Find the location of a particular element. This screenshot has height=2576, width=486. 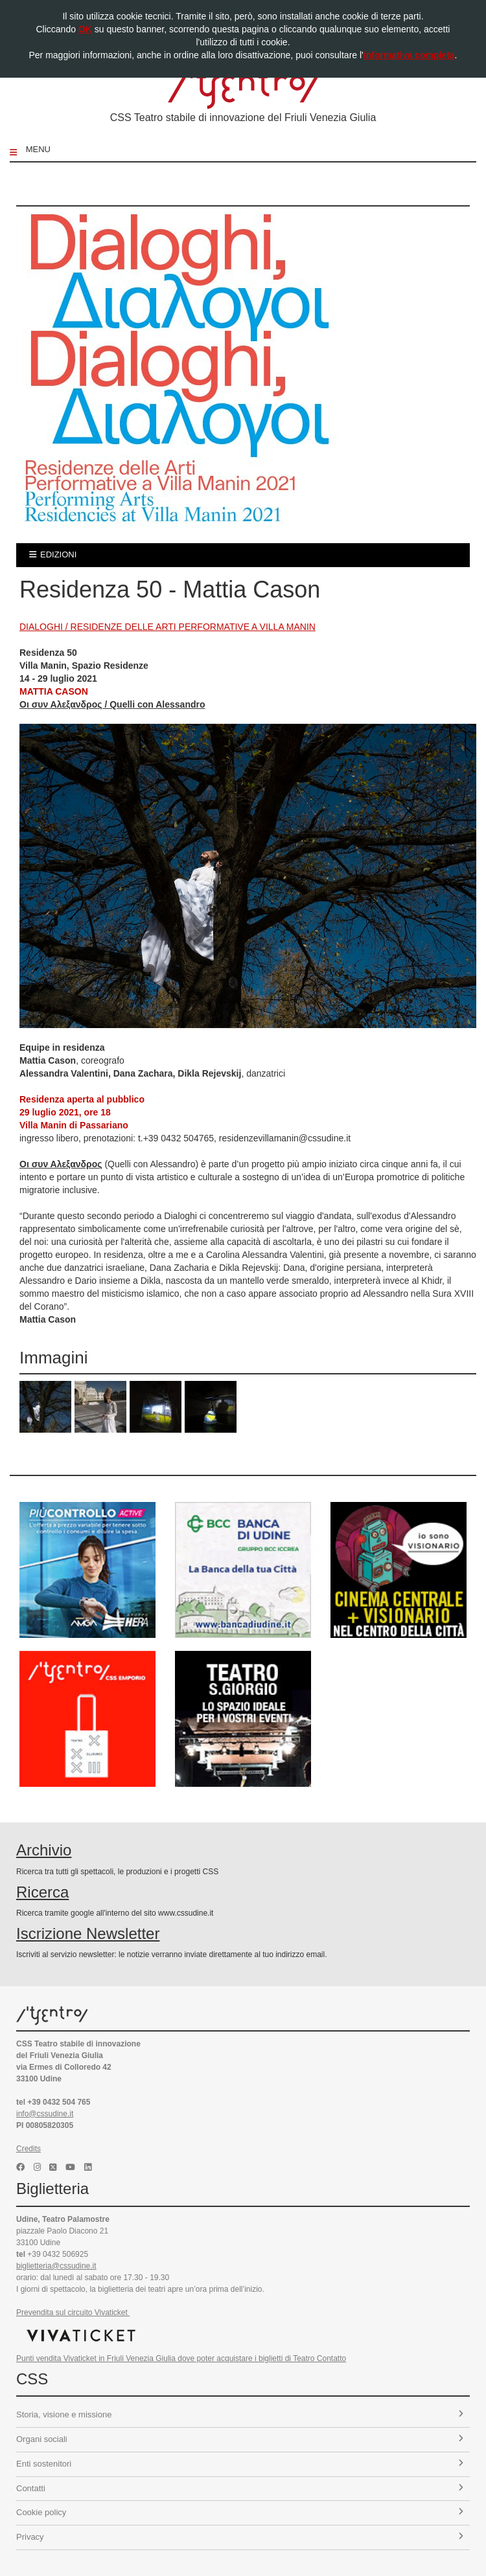

Contatti is located at coordinates (239, 2488).